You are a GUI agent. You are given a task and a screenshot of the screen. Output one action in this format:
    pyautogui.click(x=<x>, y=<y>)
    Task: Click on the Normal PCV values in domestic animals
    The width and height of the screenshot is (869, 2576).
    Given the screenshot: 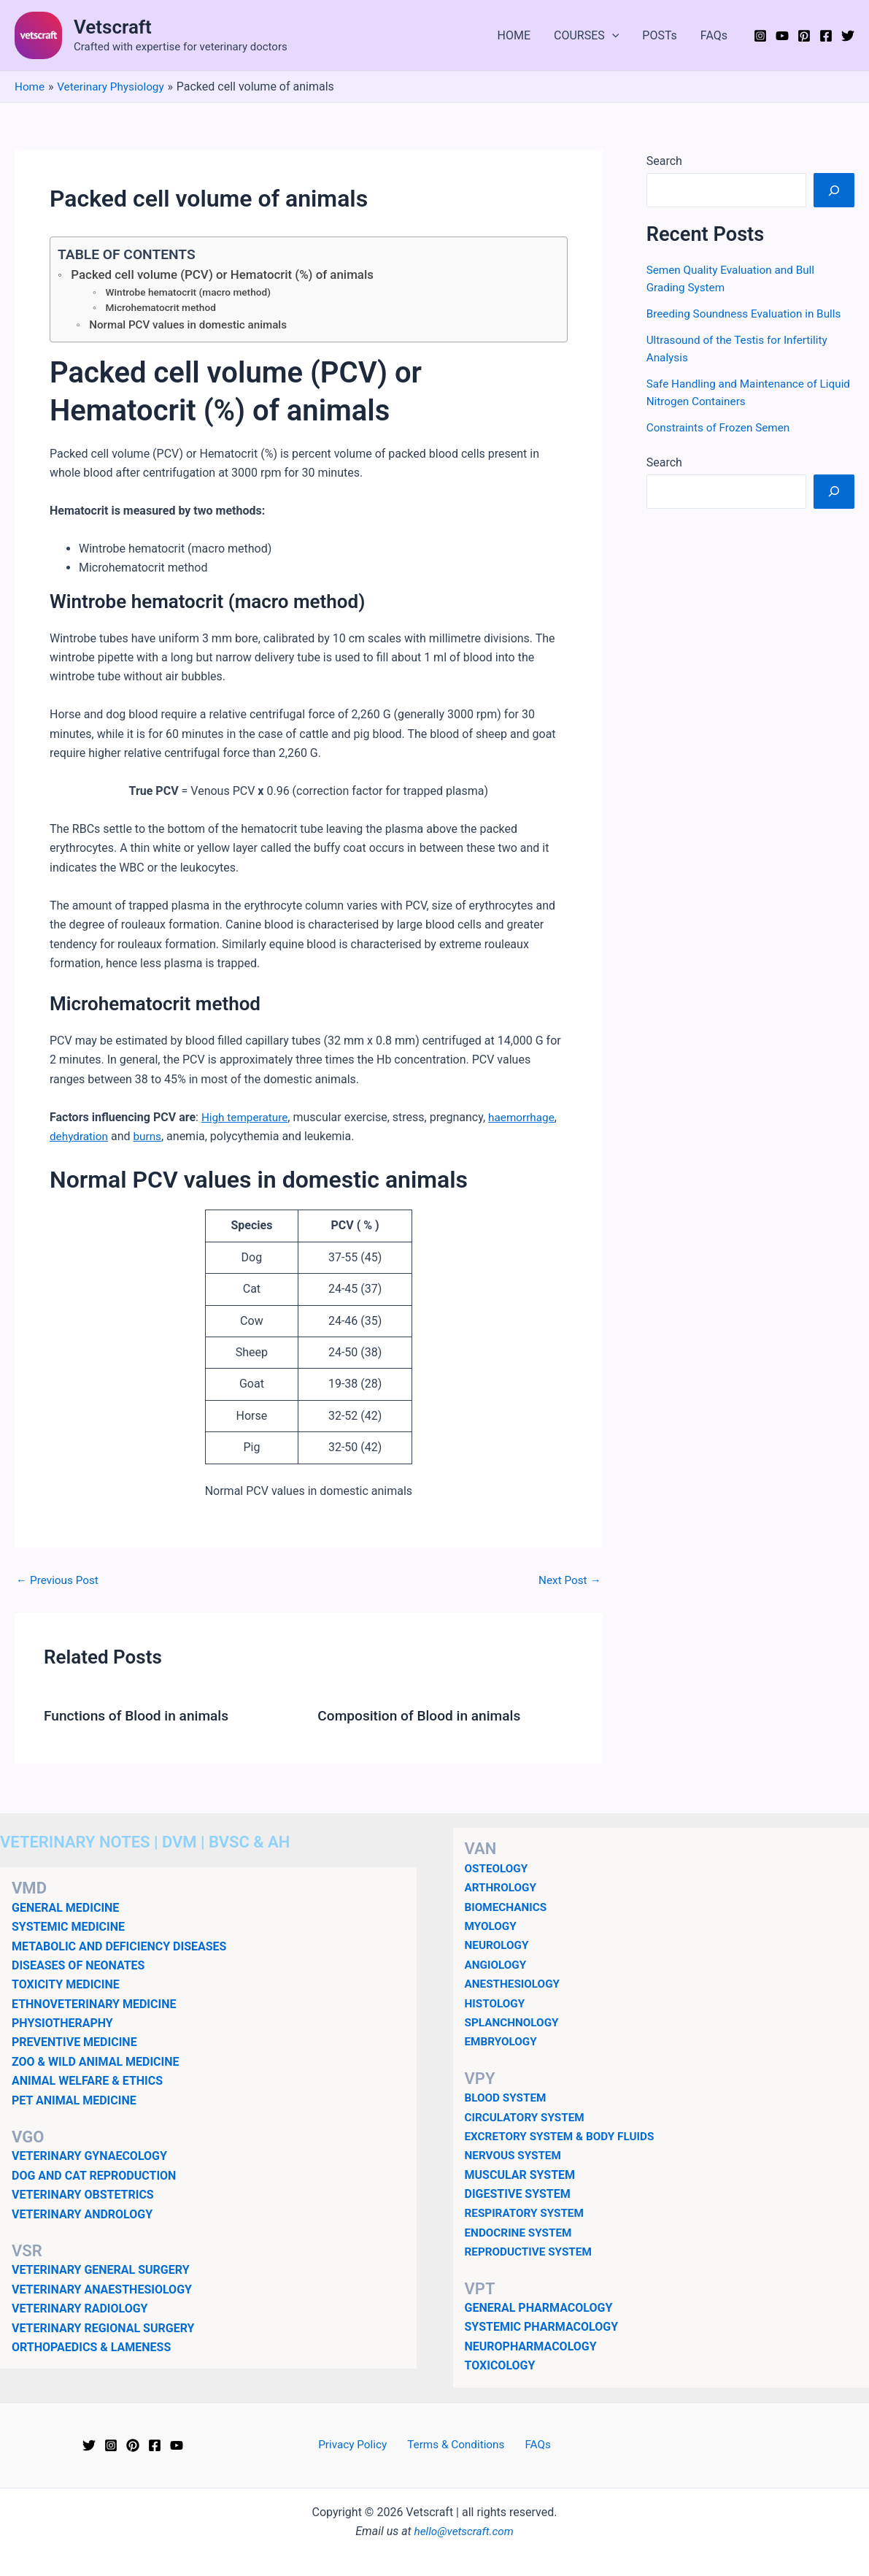 What is the action you would take?
    pyautogui.click(x=192, y=328)
    